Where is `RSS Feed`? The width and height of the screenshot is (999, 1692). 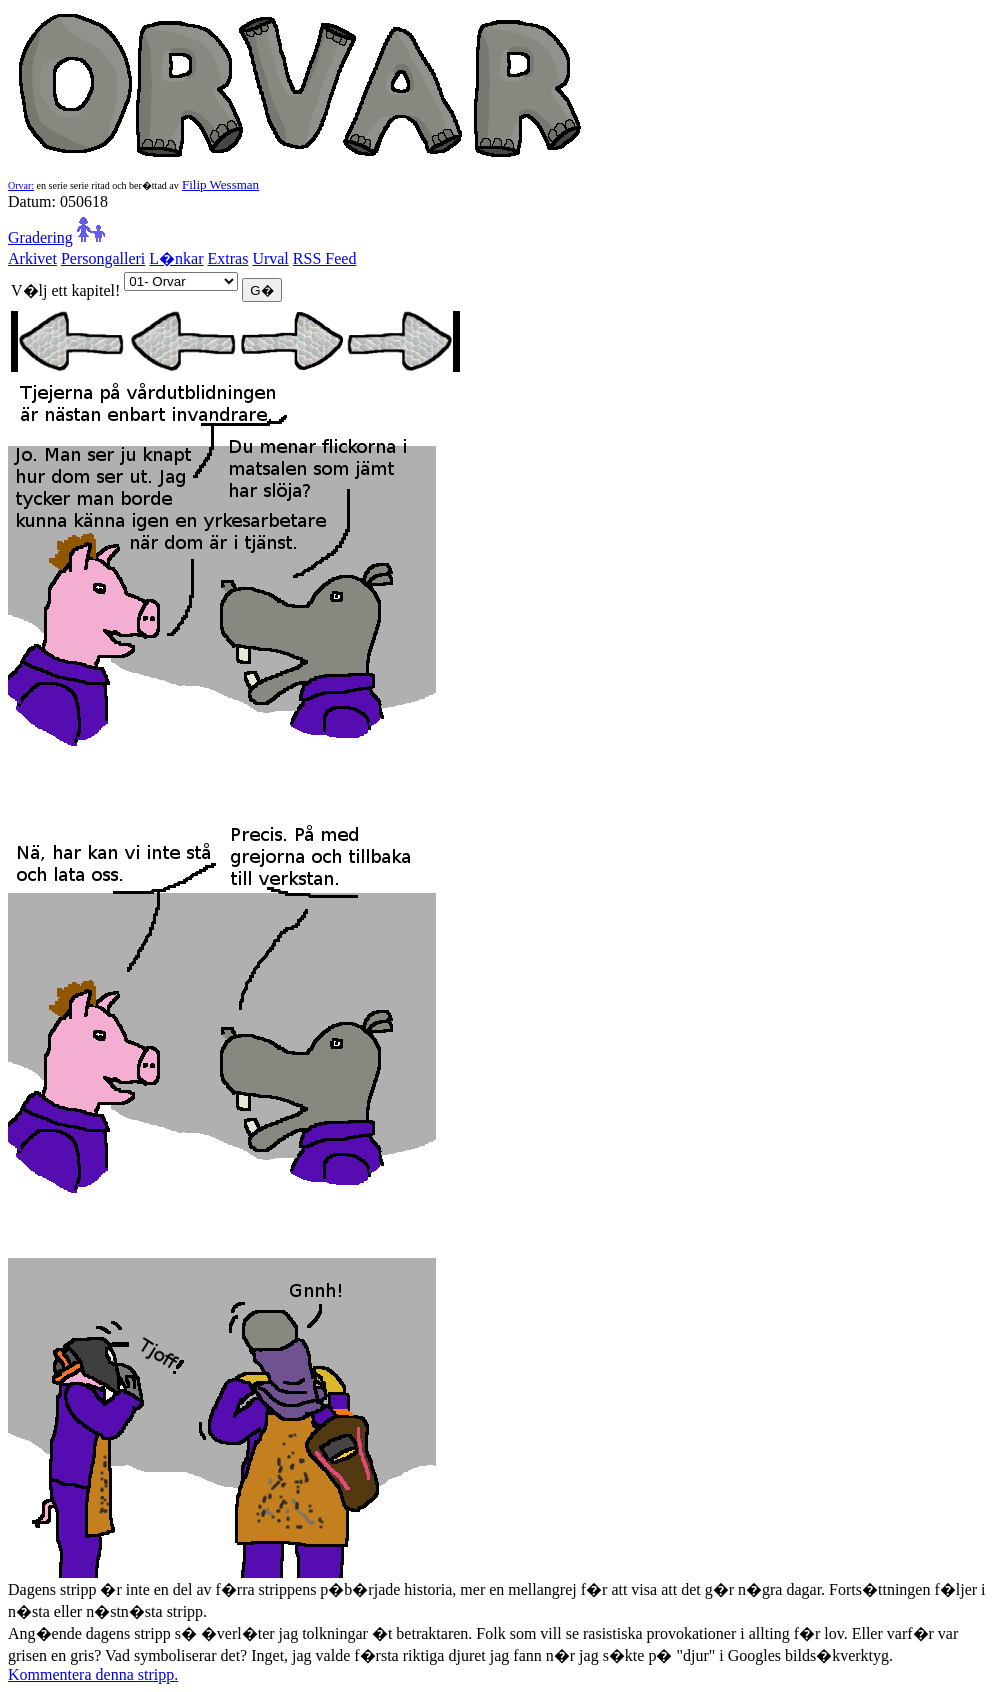
RSS Feed is located at coordinates (325, 258).